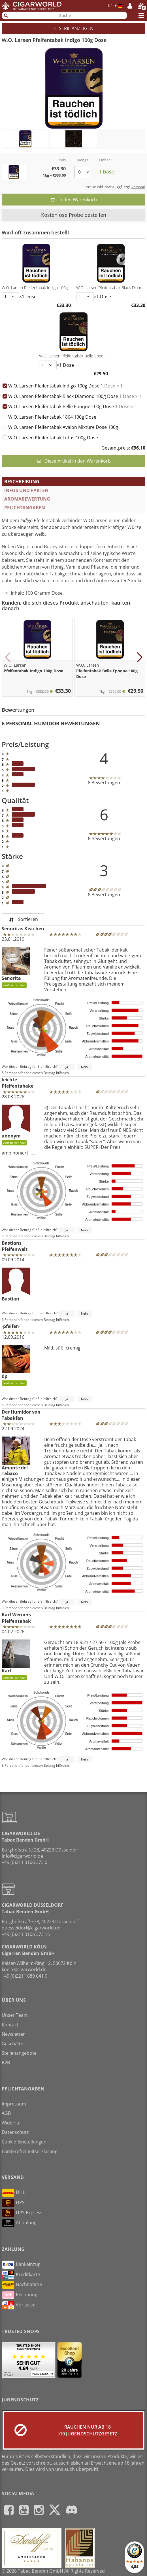 The width and height of the screenshot is (147, 2576). Describe the element at coordinates (16, 1617) in the screenshot. I see `Karl Werners Pfeifentabak` at that location.